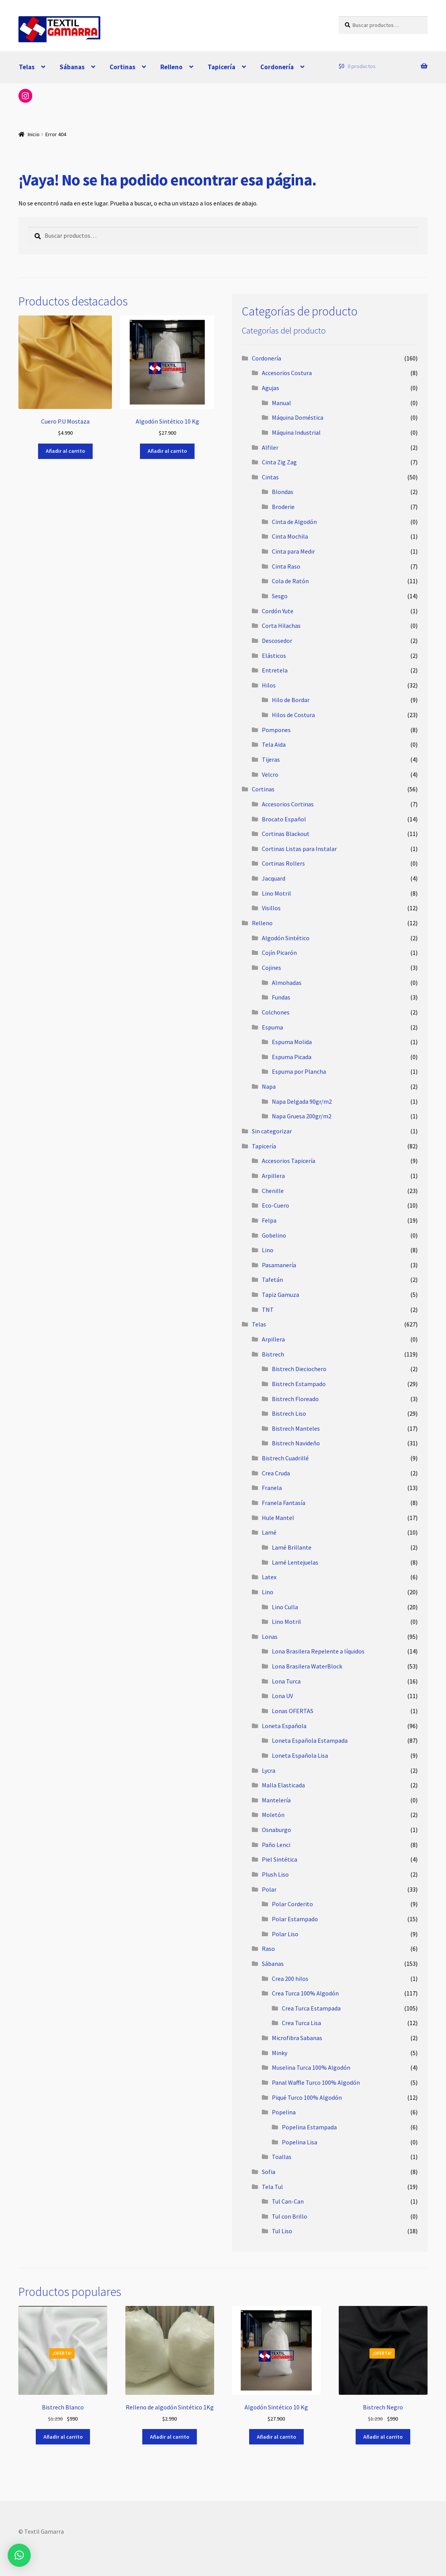  I want to click on Accesorios Cortinas, so click(288, 804).